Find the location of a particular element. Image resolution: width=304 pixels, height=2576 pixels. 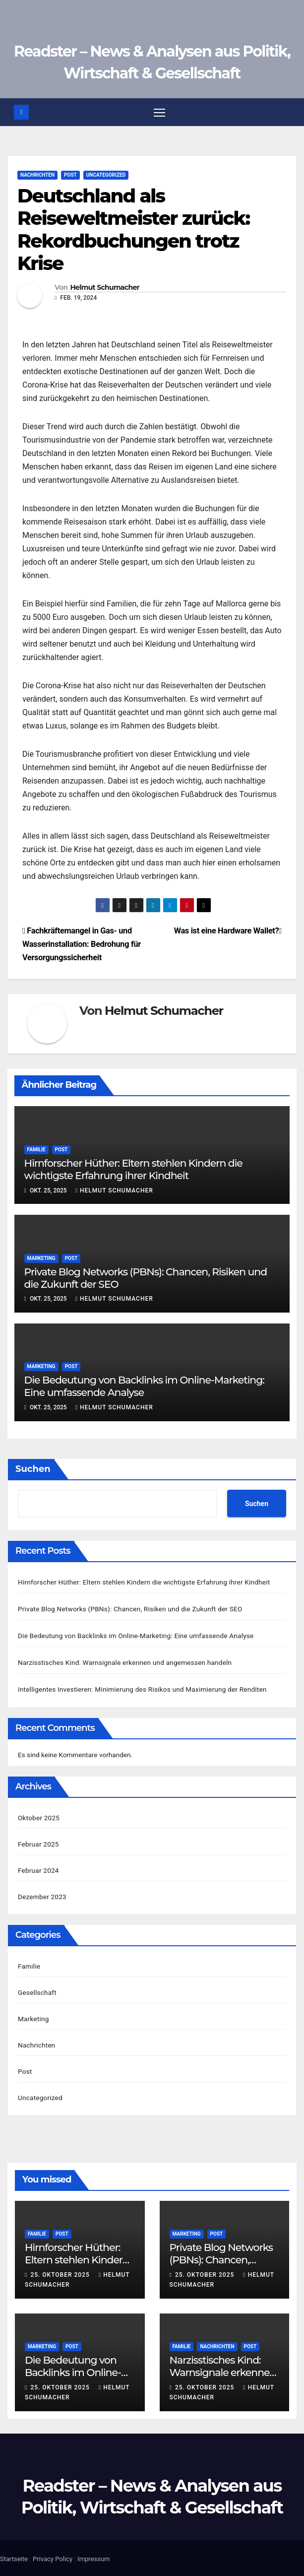

Die Bedeutung von Backlinks im Online-Marketing: Eine umfassende Analyse is located at coordinates (135, 1635).